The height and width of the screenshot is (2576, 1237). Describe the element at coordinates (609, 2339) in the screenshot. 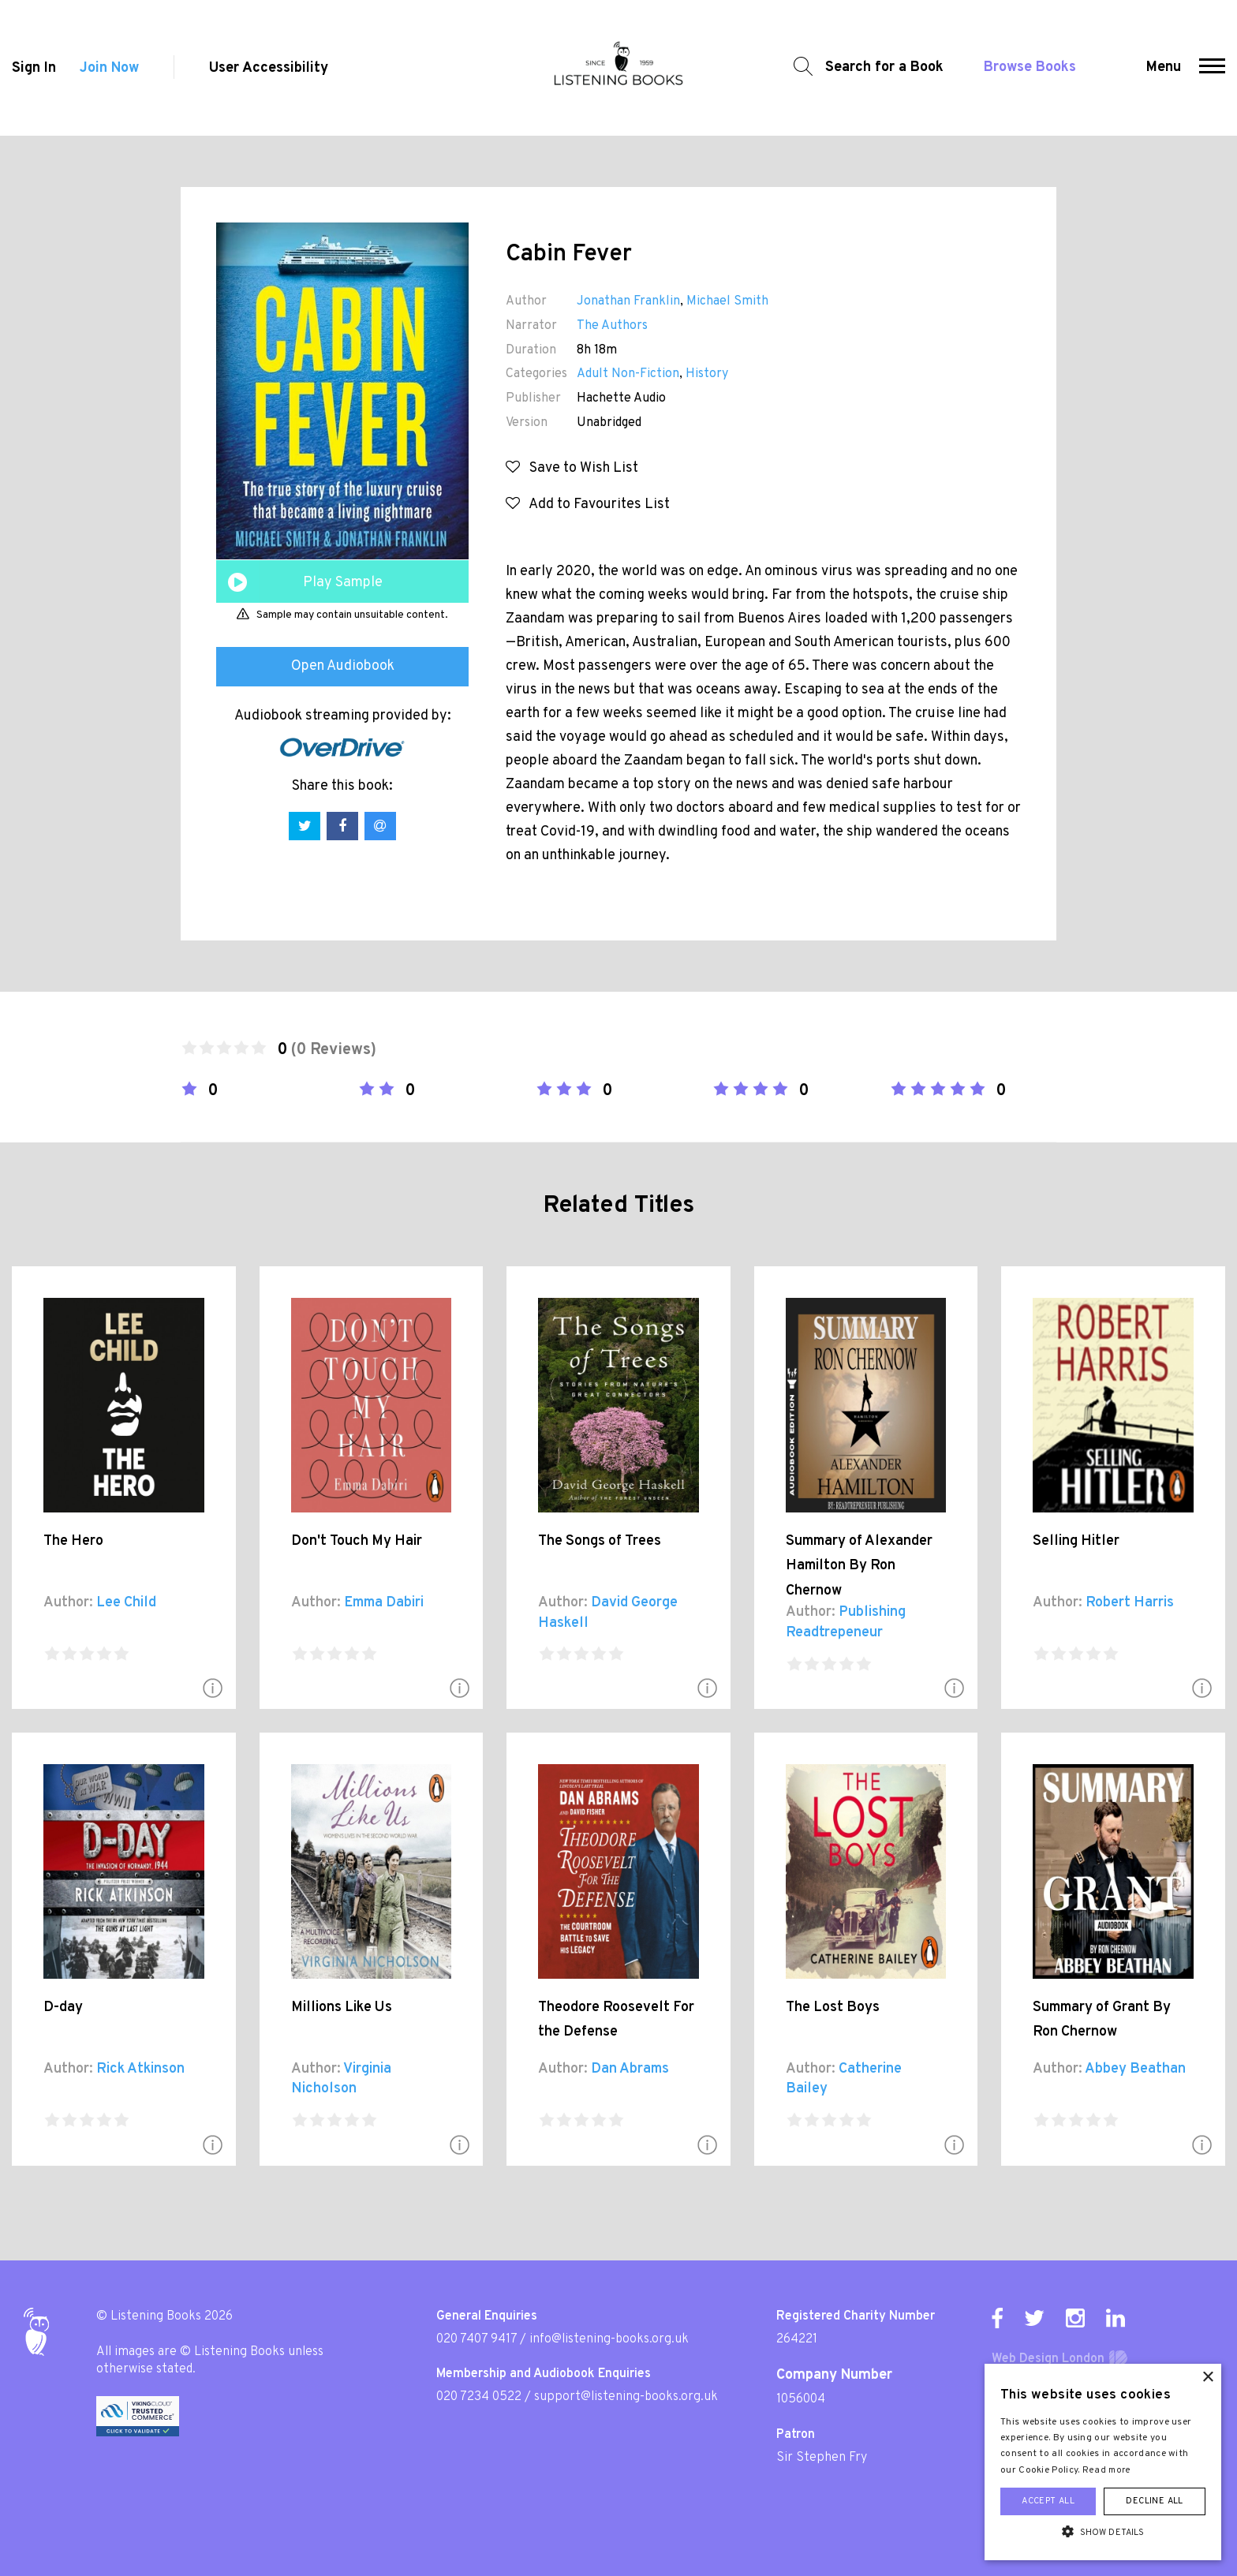

I see `info@listening-books.org.uk` at that location.